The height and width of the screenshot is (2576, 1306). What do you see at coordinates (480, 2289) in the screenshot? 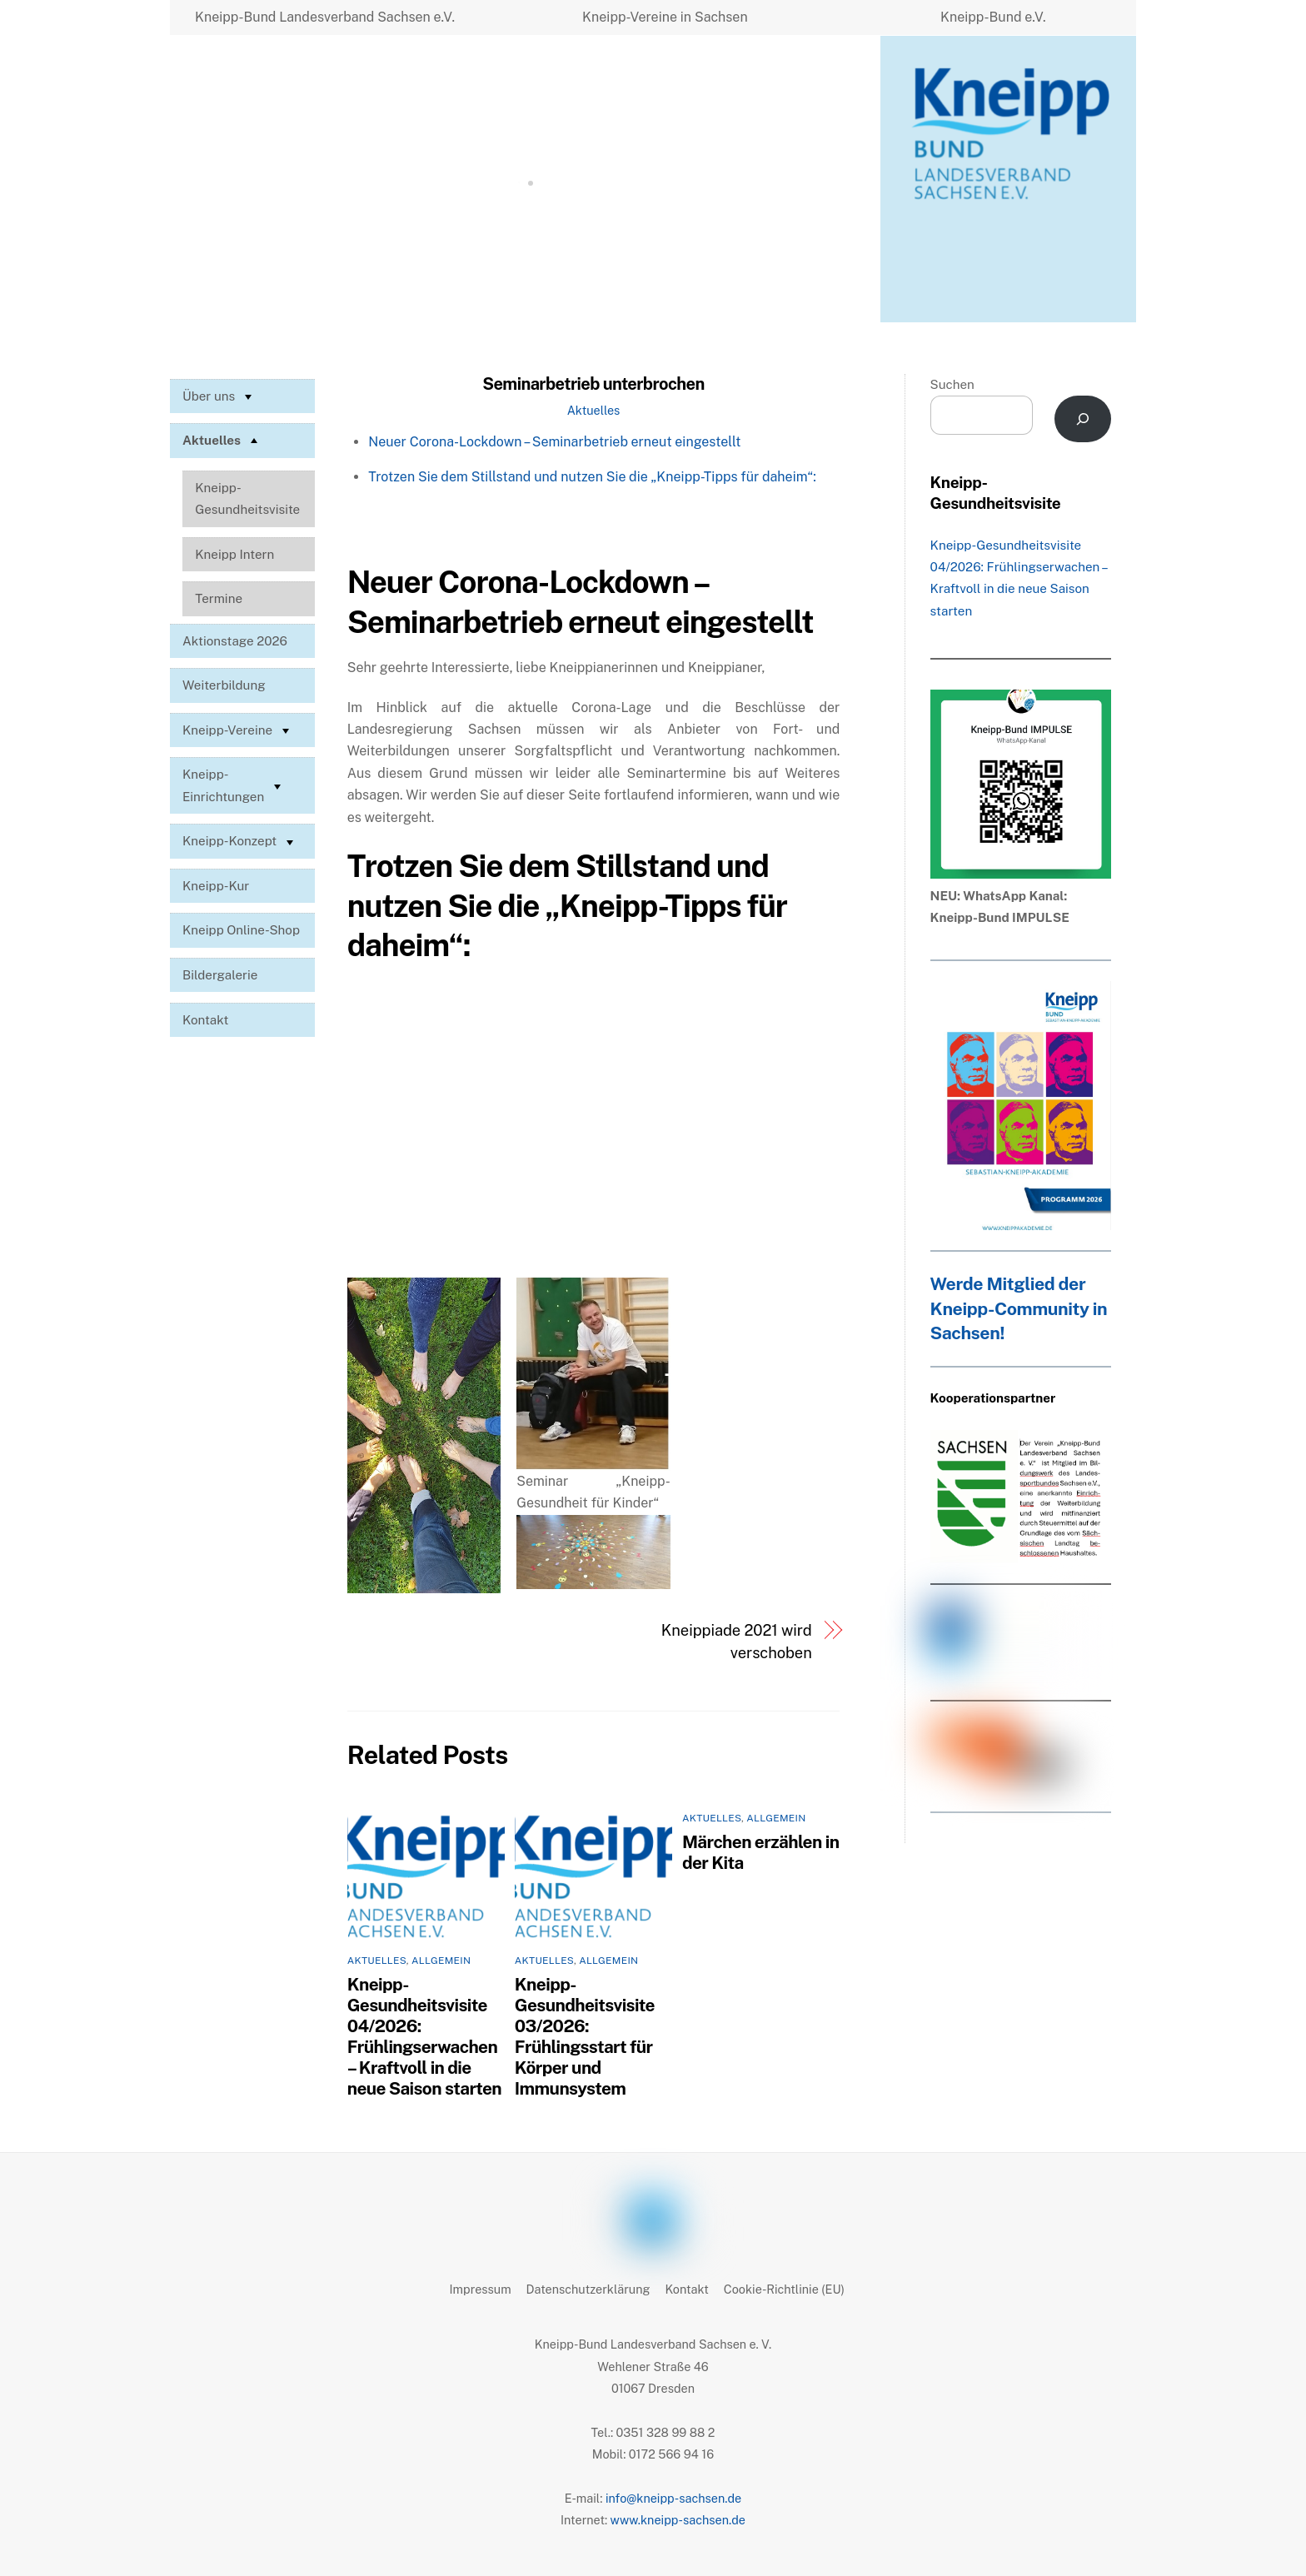
I see `Impressum` at bounding box center [480, 2289].